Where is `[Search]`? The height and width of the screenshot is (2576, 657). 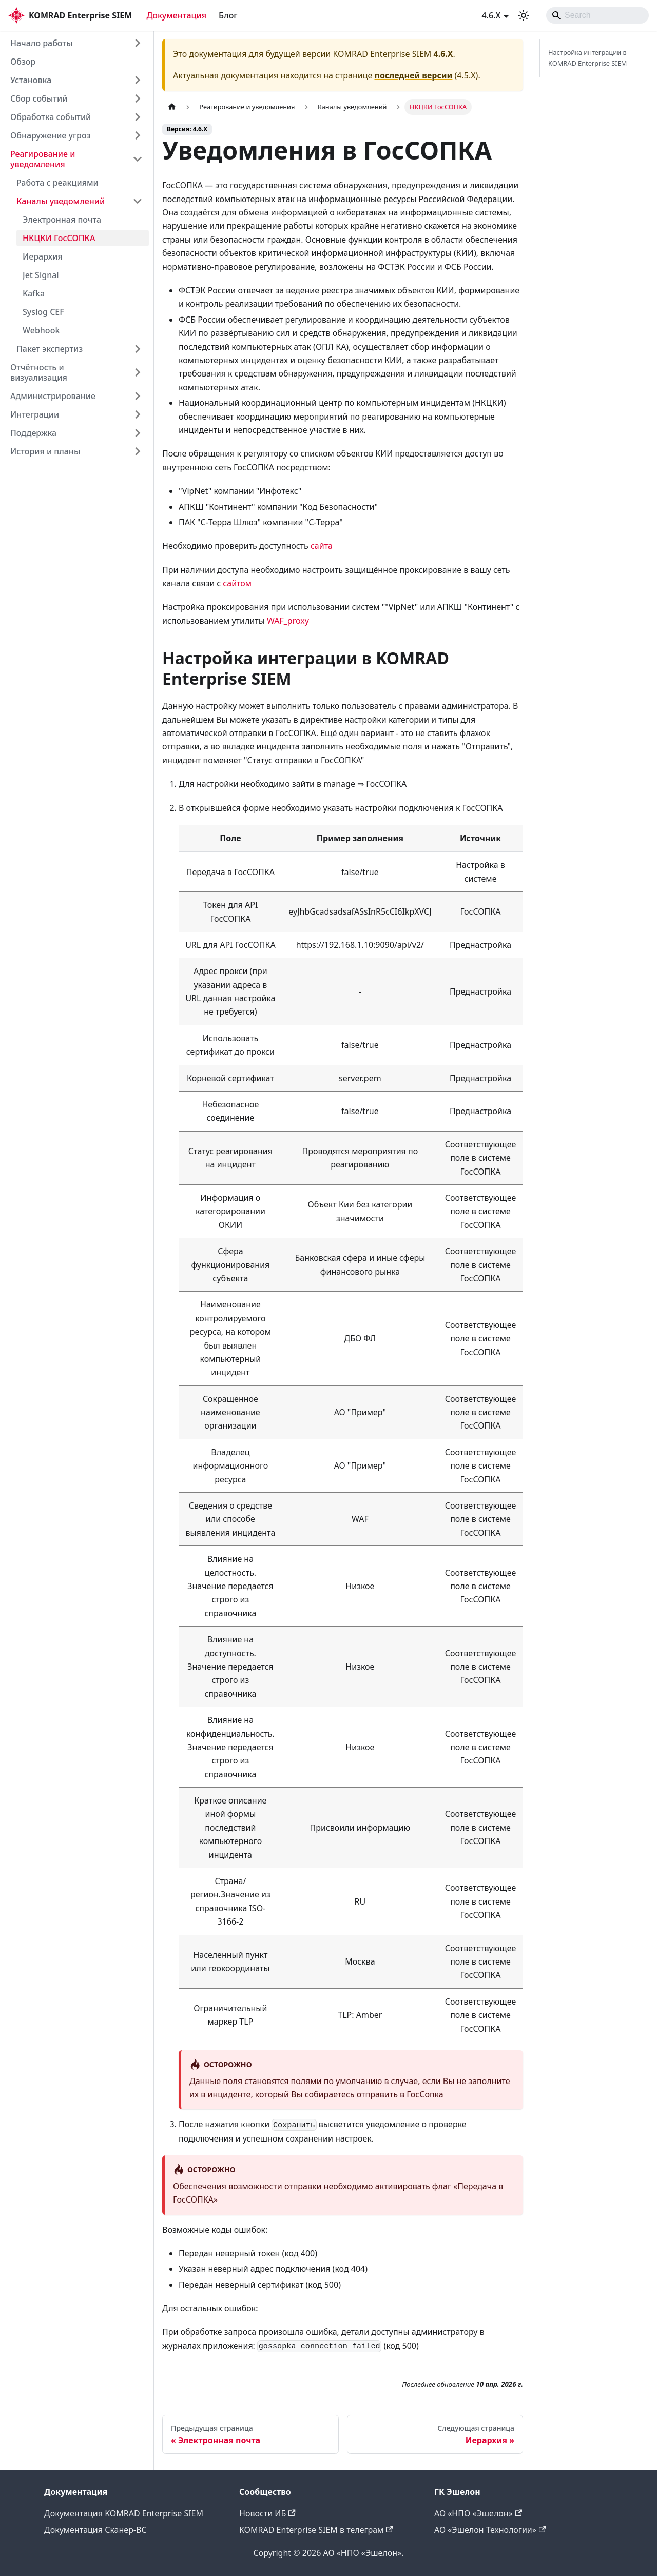 [Search] is located at coordinates (597, 15).